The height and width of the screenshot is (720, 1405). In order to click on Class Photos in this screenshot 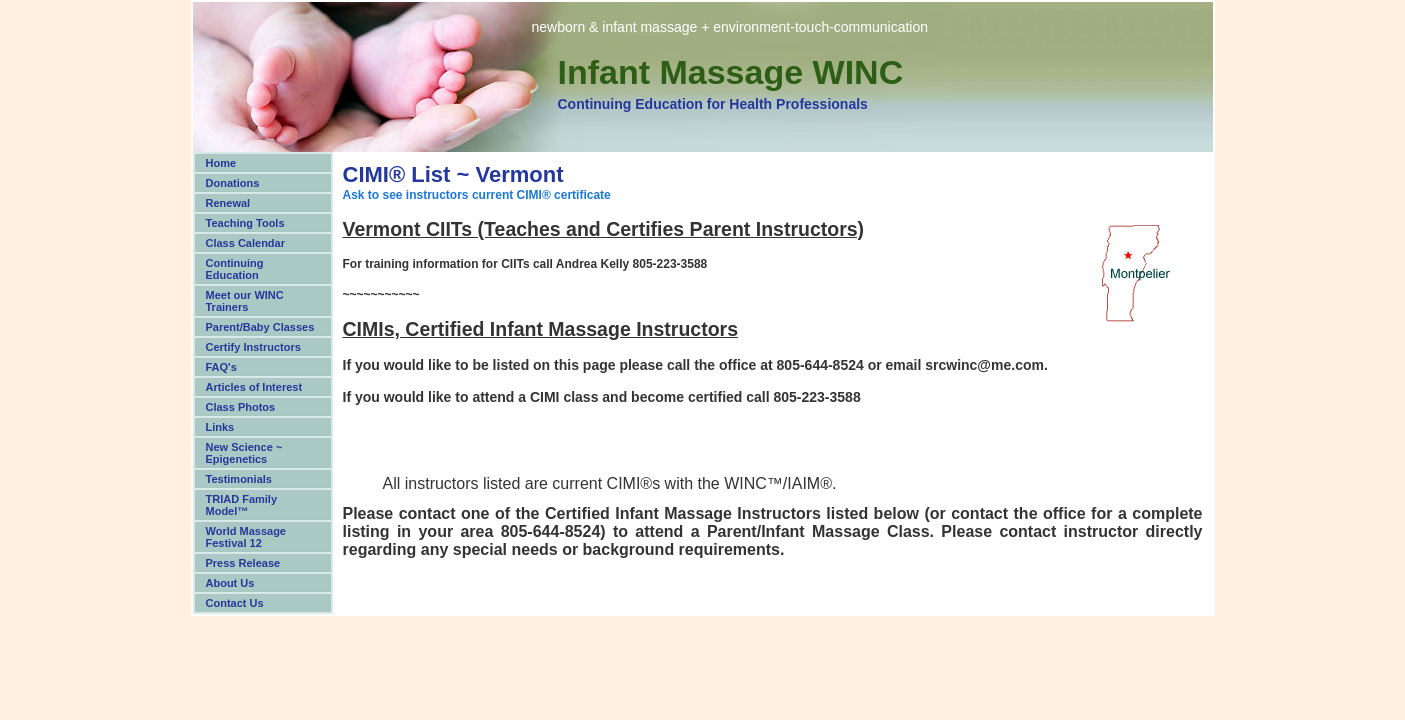, I will do `click(241, 407)`.